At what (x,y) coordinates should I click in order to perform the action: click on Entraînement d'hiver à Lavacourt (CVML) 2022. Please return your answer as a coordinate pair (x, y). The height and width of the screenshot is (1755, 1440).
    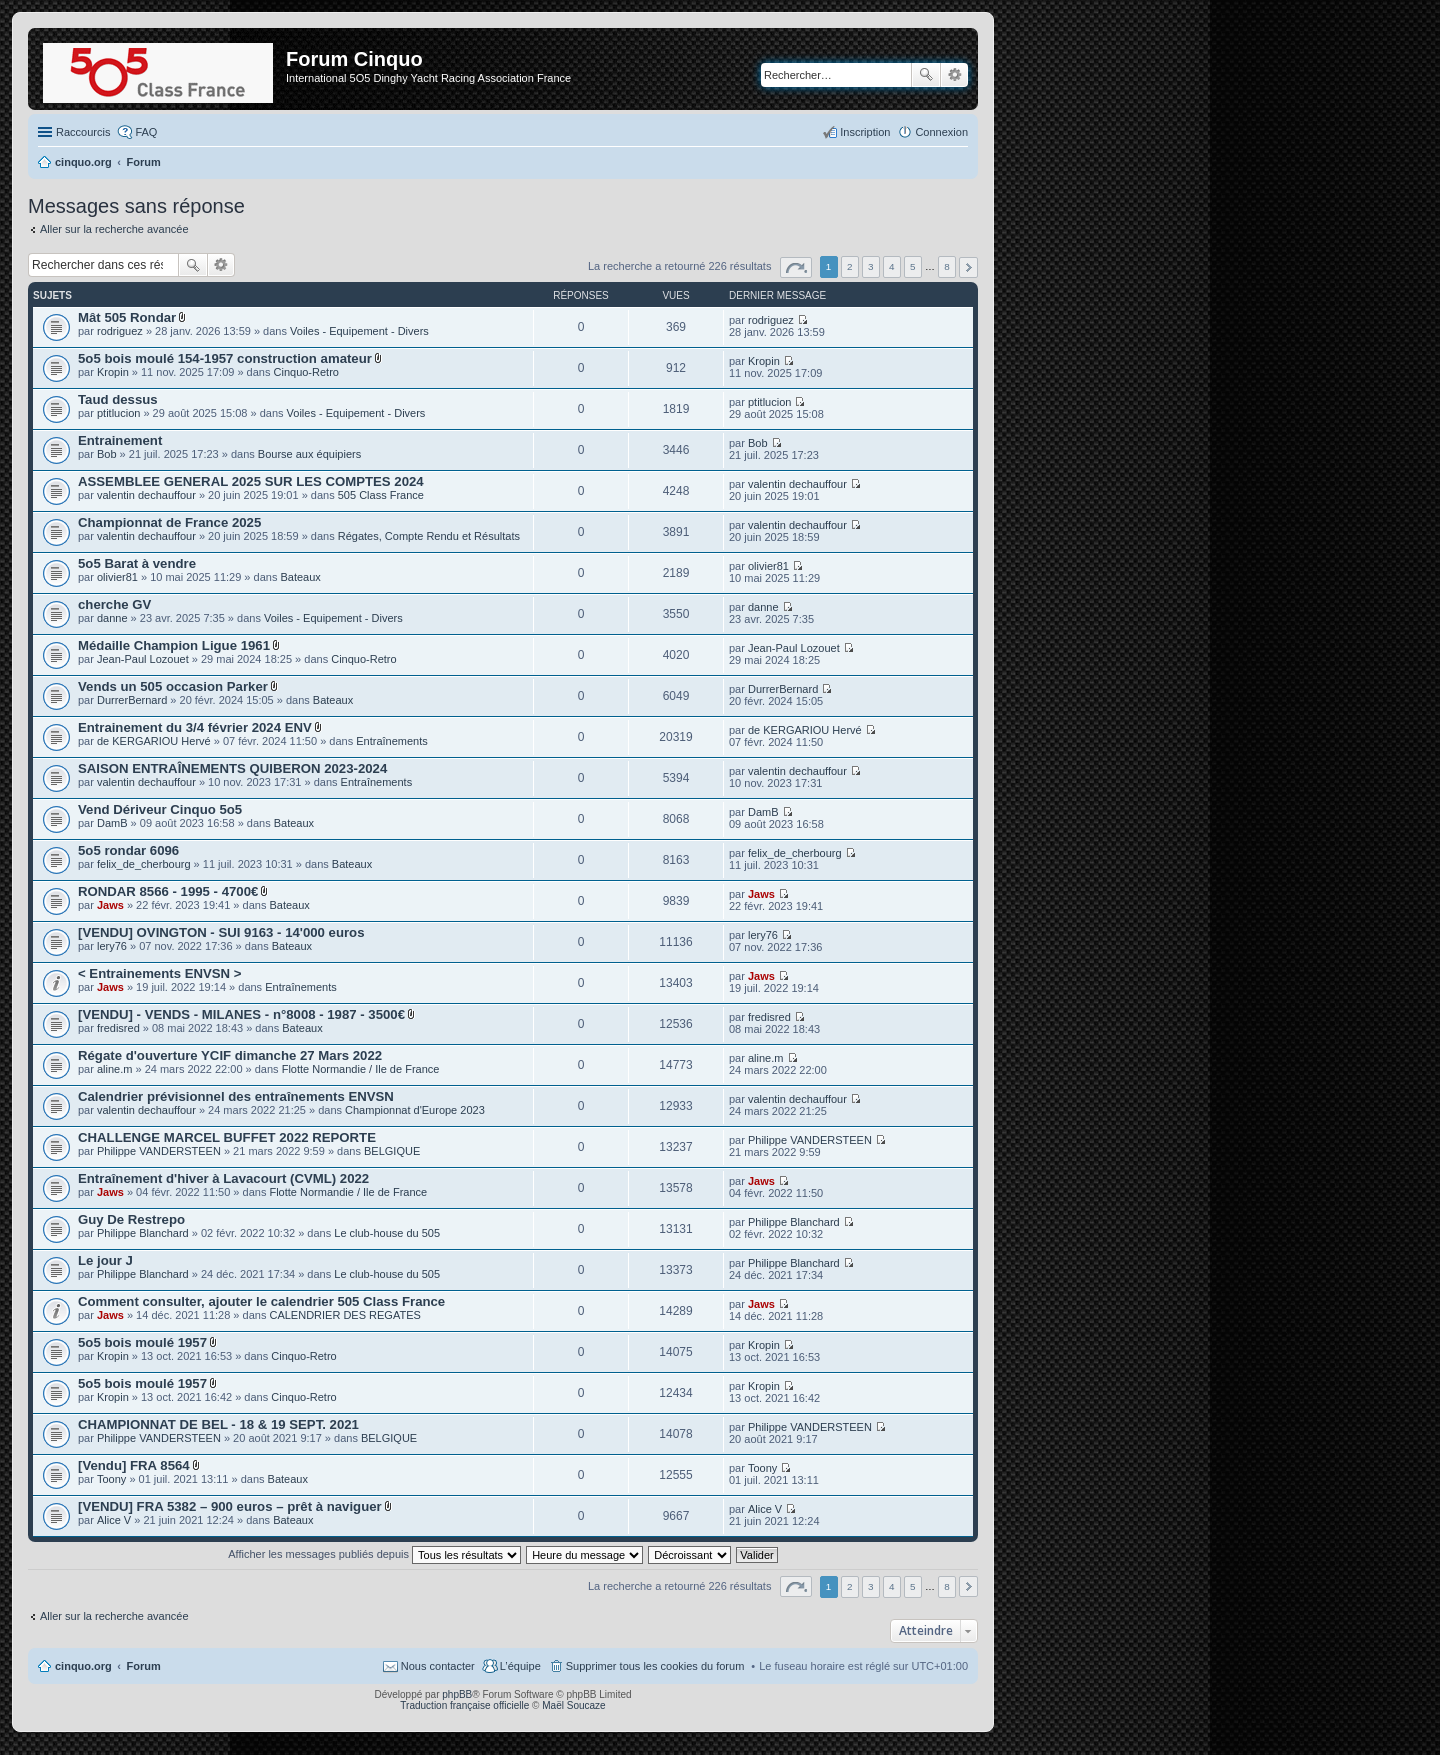
    Looking at the image, I should click on (223, 1178).